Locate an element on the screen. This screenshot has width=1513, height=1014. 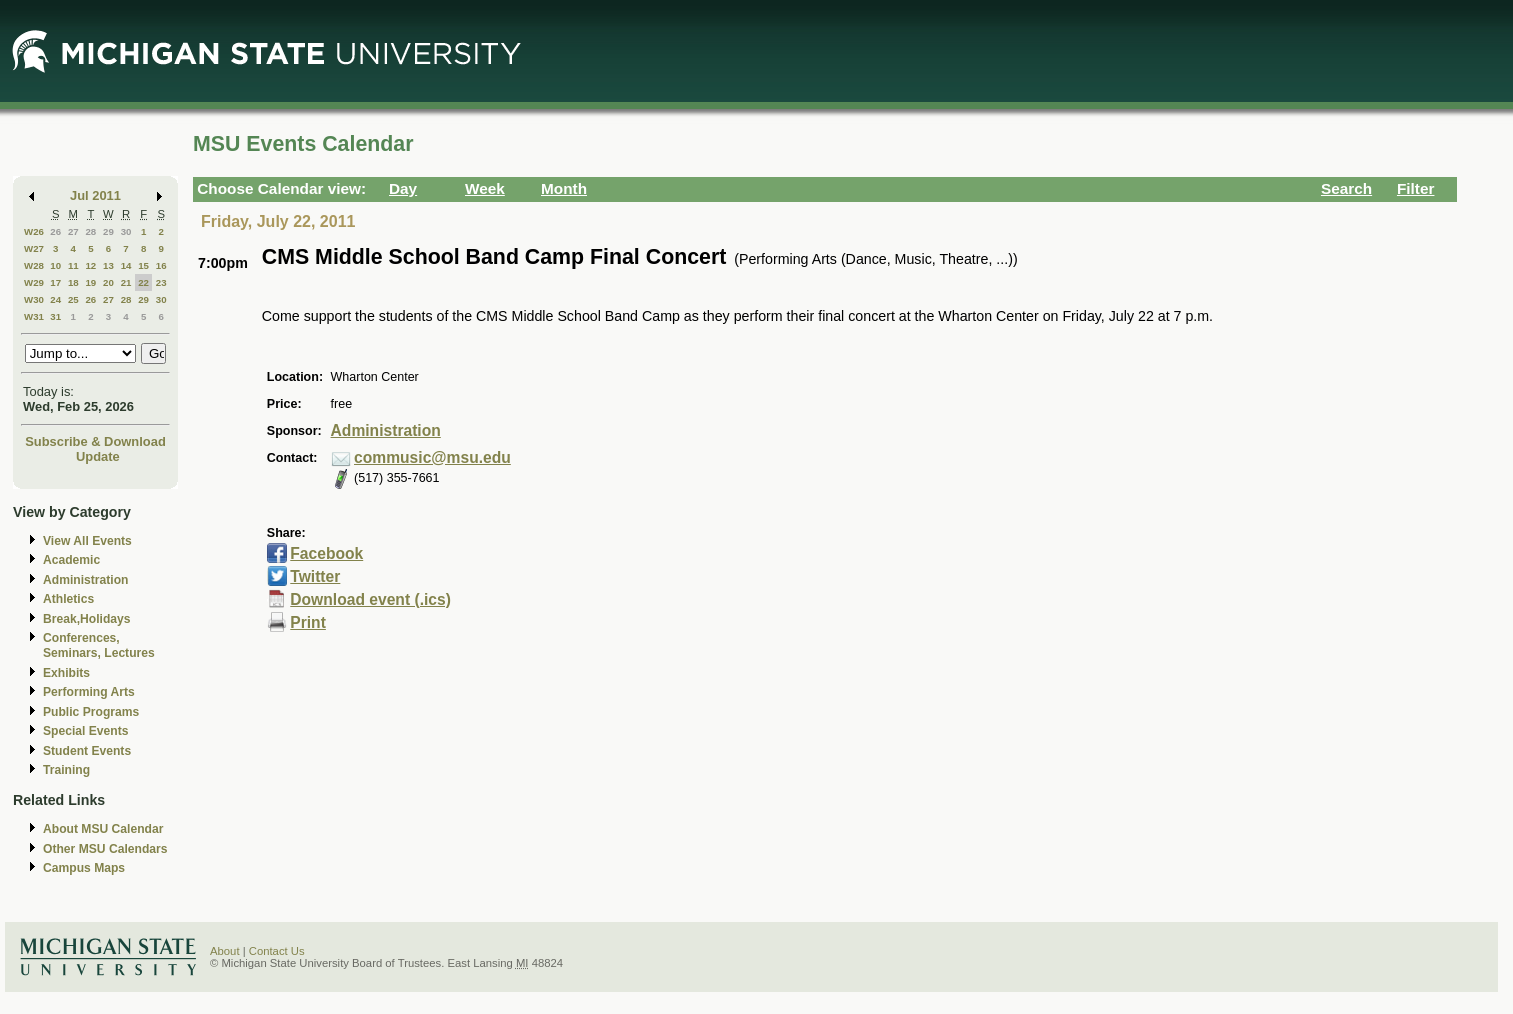
View All Events is located at coordinates (87, 541).